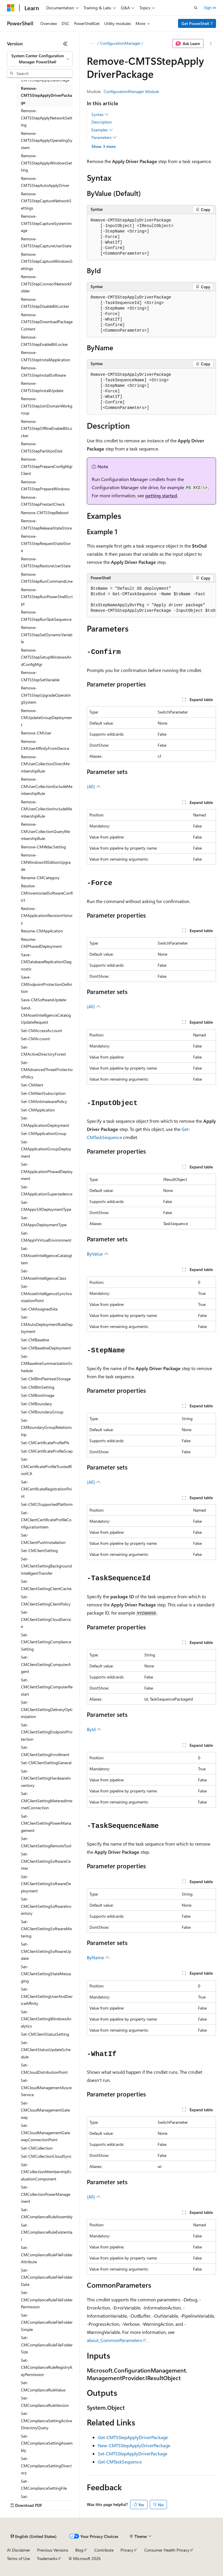 Image resolution: width=223 pixels, height=2576 pixels. Describe the element at coordinates (134, 2445) in the screenshot. I see `New-CMTSStepApplyDriverPackage` at that location.